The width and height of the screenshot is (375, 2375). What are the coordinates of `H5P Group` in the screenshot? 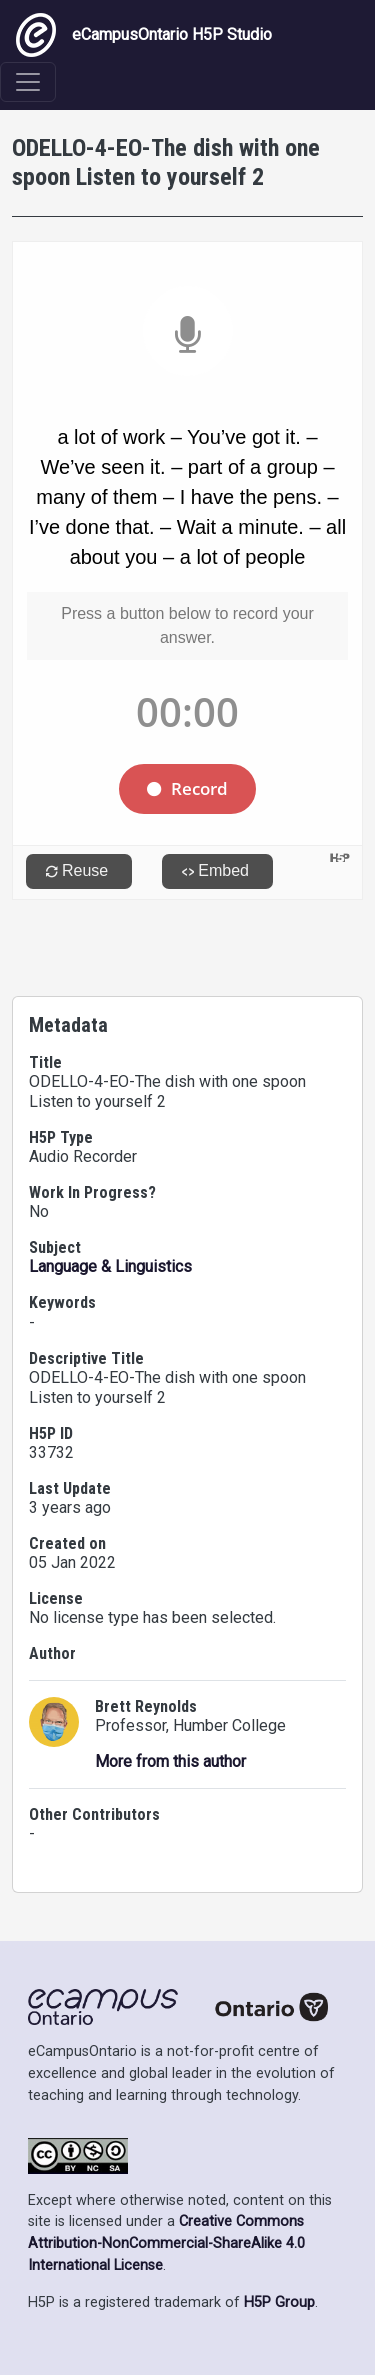 It's located at (279, 2302).